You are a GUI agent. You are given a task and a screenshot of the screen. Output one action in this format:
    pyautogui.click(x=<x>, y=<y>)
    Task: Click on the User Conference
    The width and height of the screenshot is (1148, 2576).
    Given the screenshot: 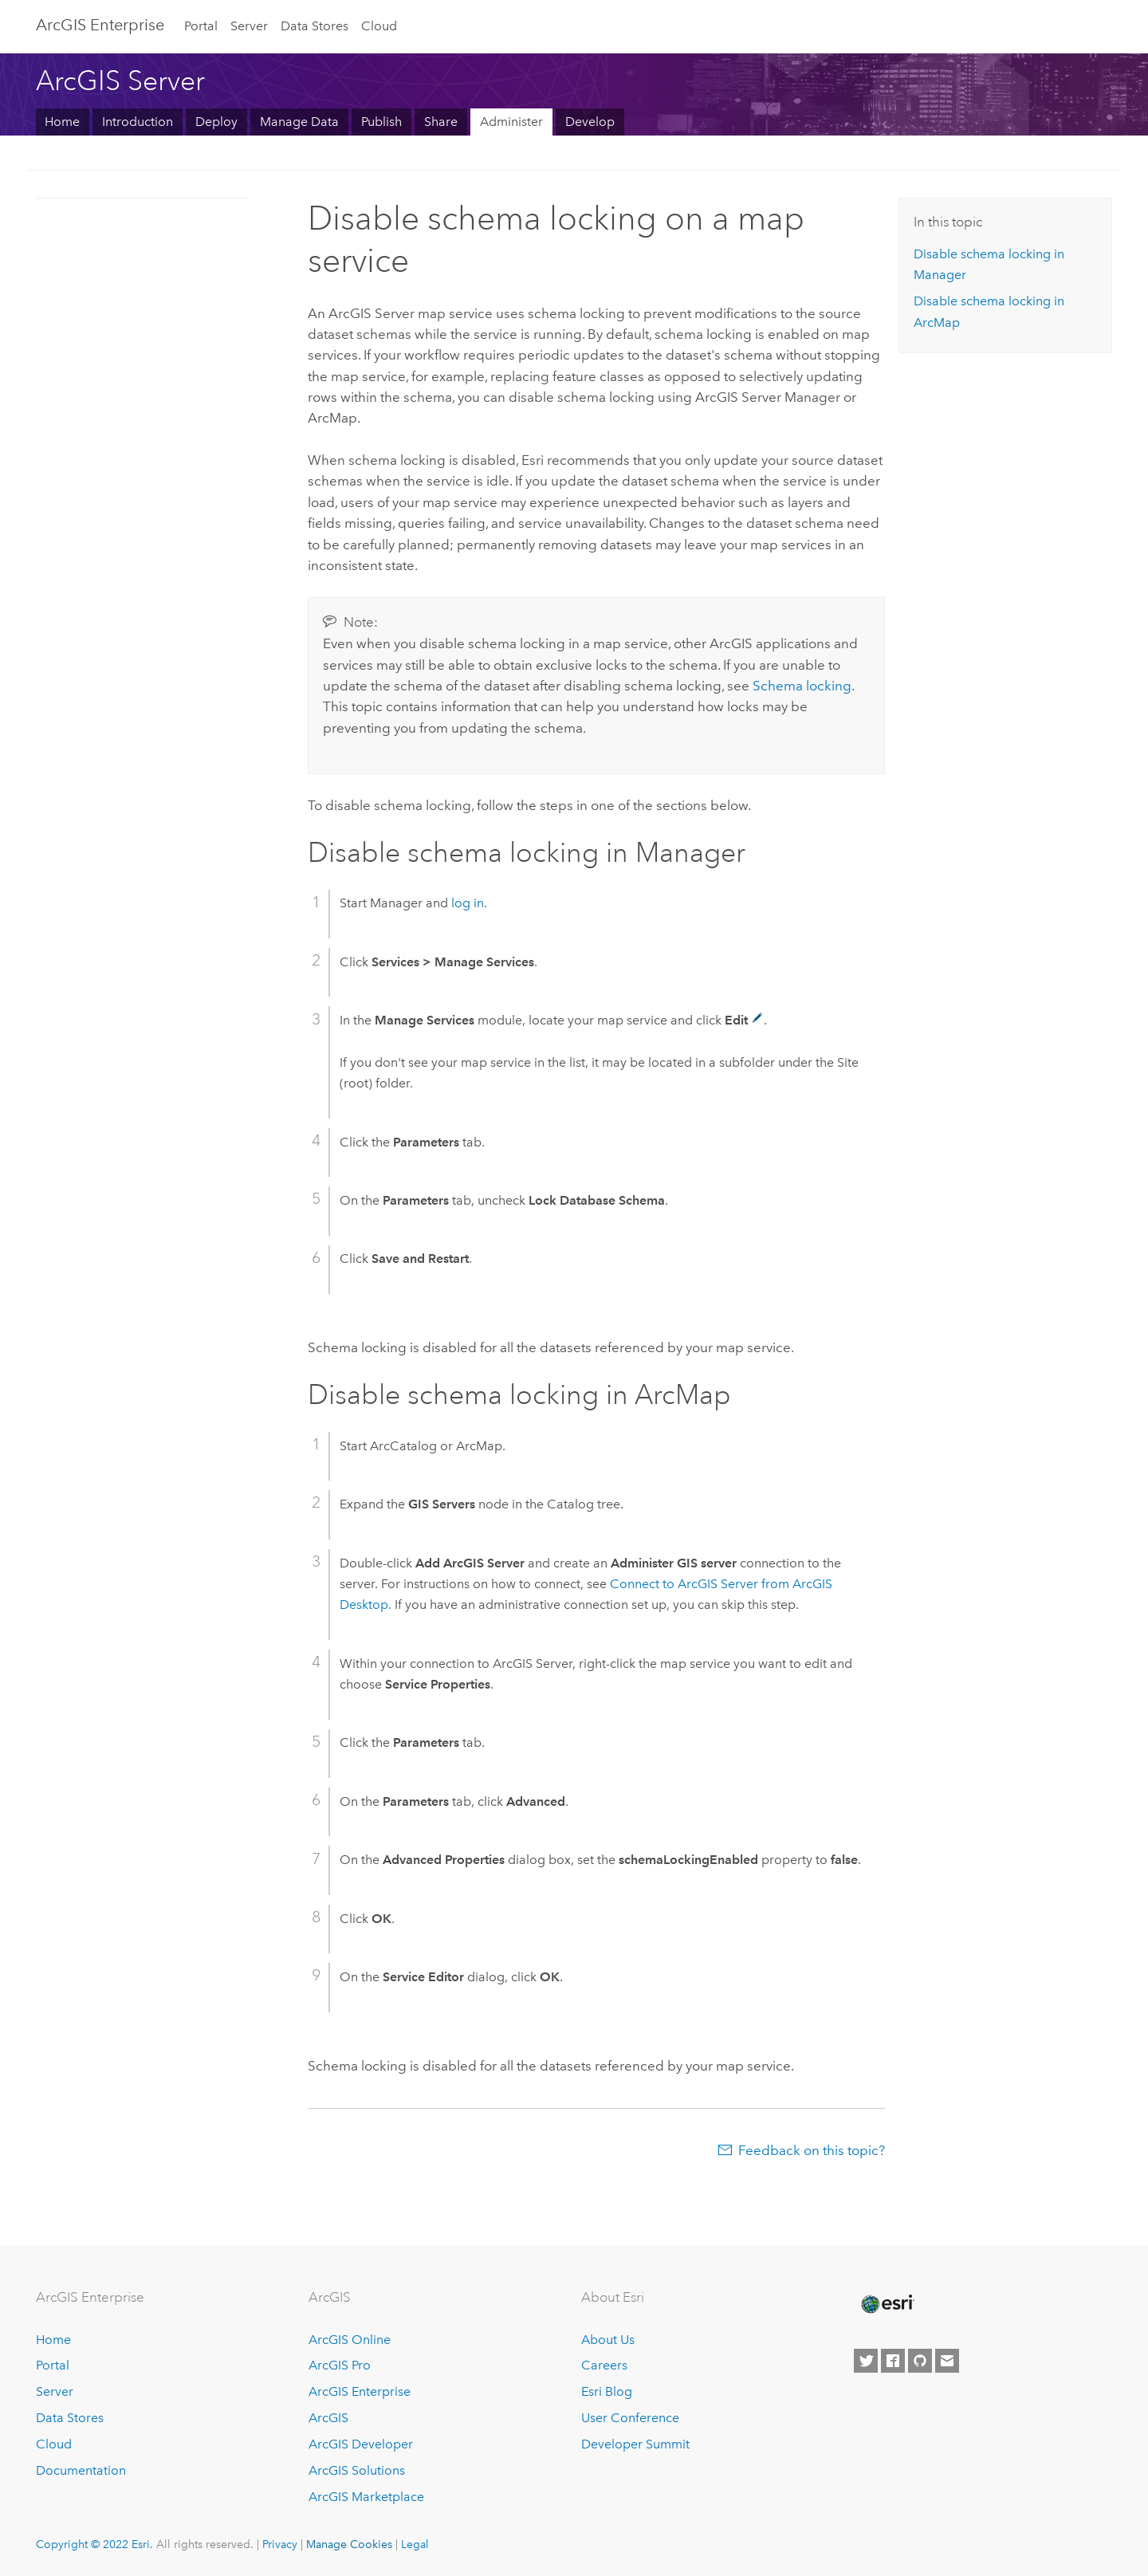 What is the action you would take?
    pyautogui.click(x=630, y=2417)
    